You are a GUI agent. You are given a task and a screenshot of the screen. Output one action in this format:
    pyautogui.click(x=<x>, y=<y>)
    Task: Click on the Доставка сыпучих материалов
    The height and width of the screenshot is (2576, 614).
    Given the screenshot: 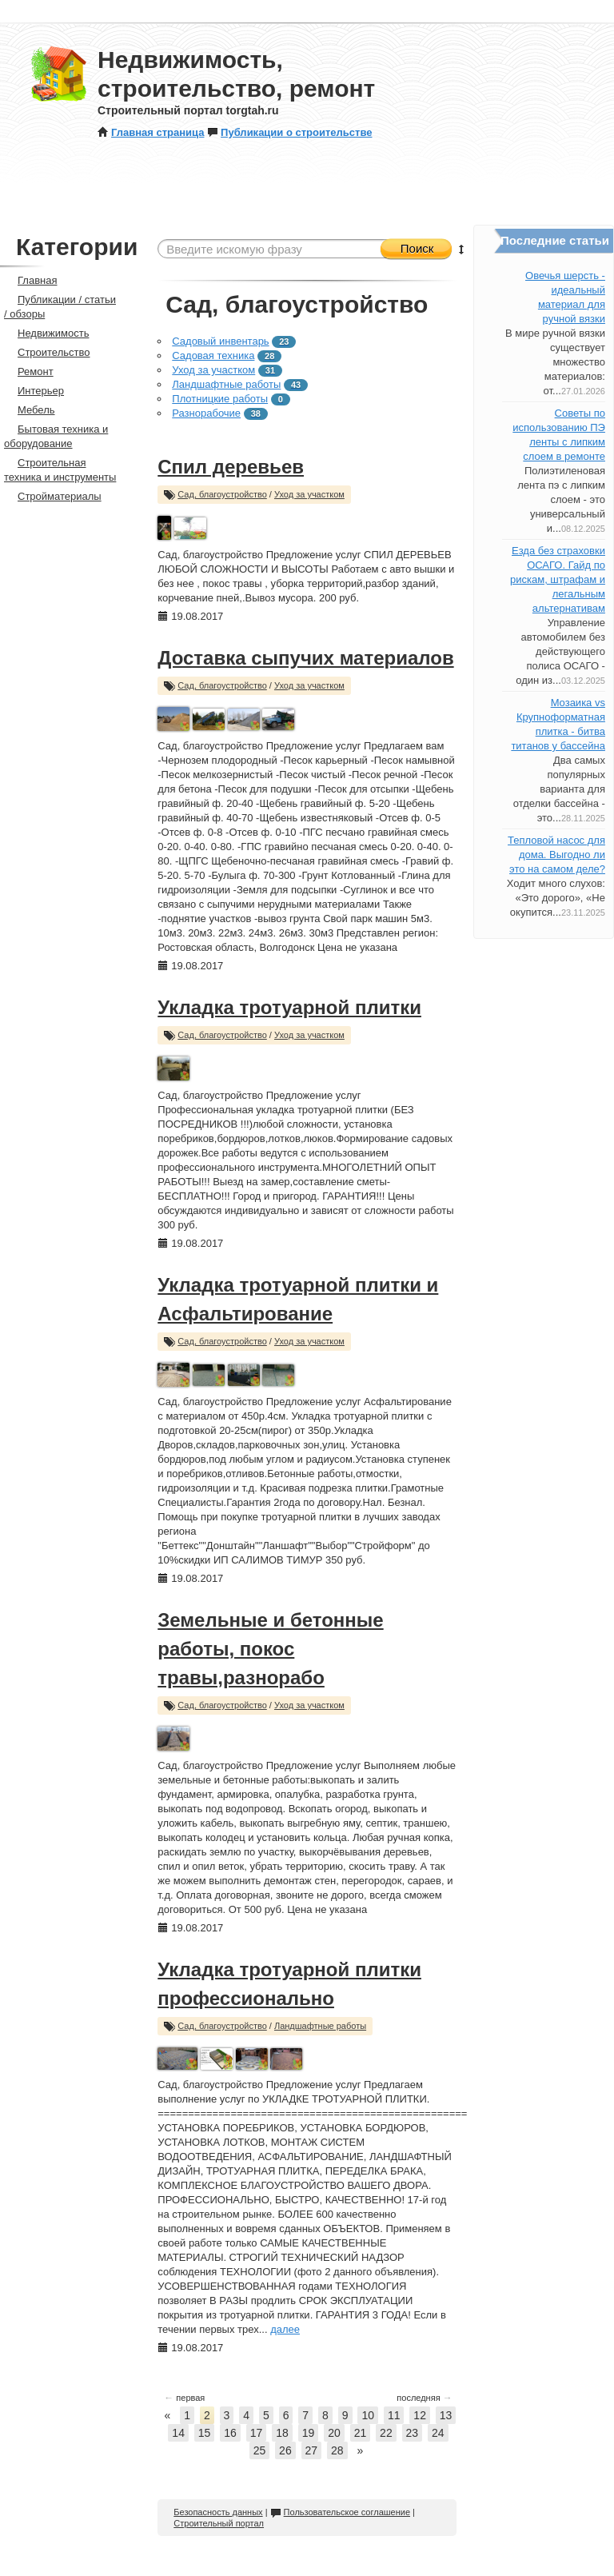 What is the action you would take?
    pyautogui.click(x=305, y=658)
    